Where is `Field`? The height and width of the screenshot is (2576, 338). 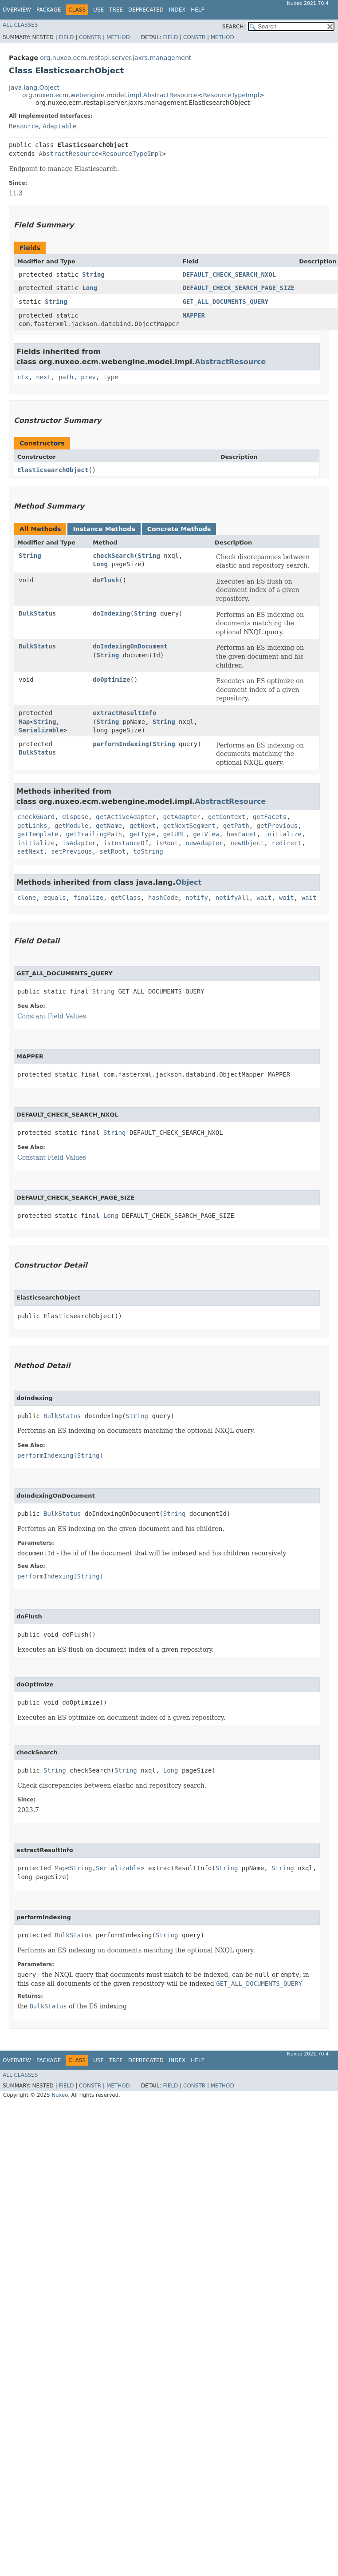
Field is located at coordinates (66, 37).